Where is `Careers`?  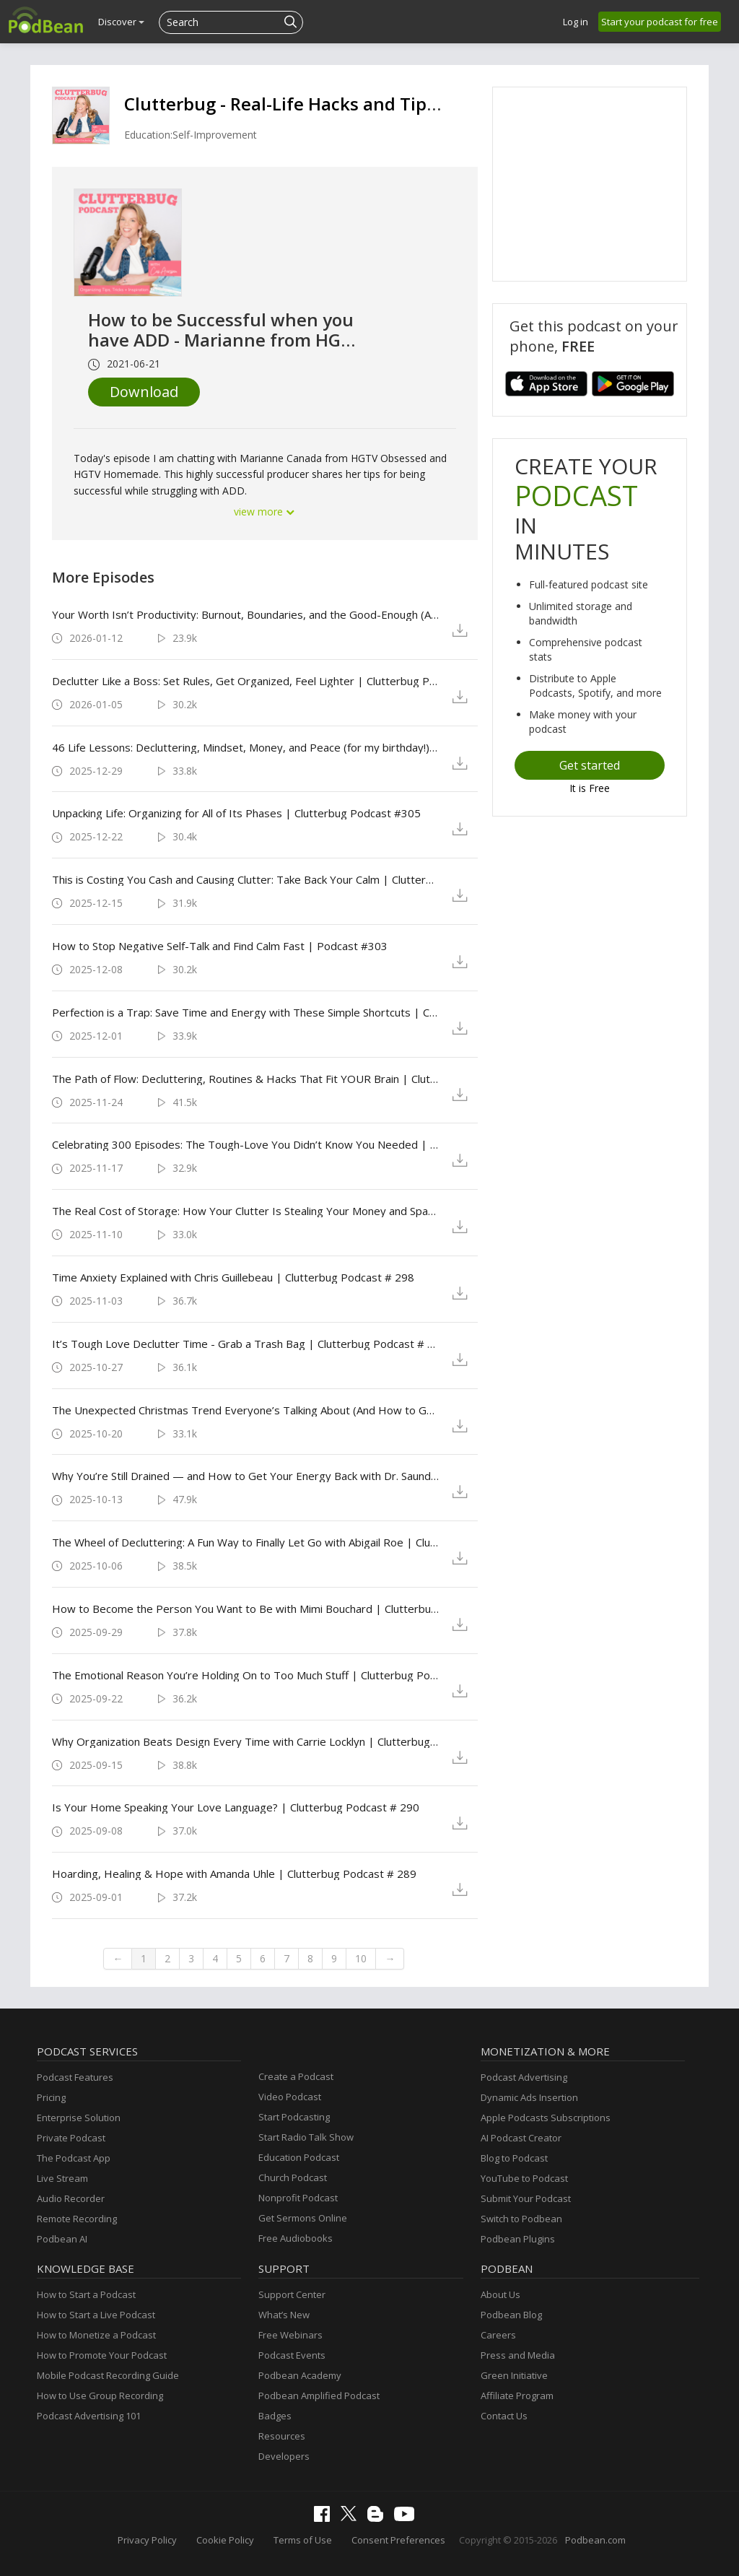 Careers is located at coordinates (498, 2334).